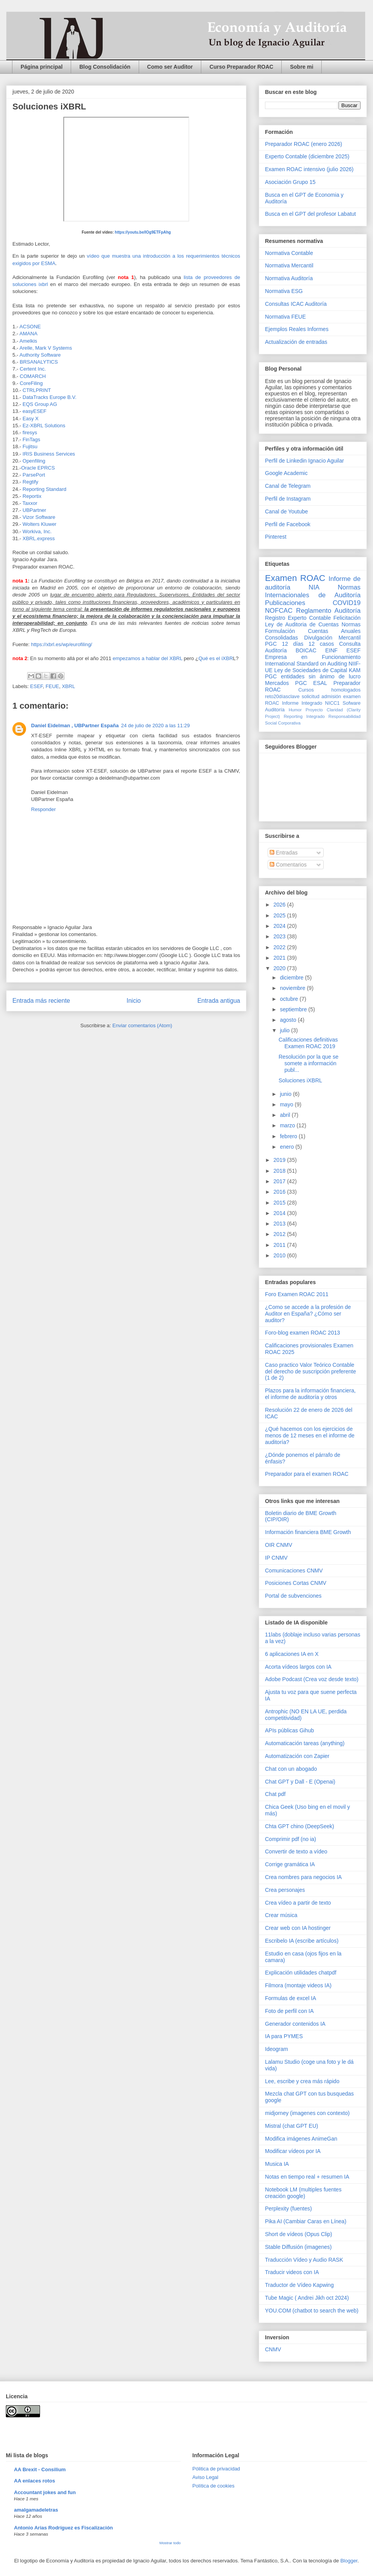 The image size is (373, 2576). What do you see at coordinates (49, 454) in the screenshot?
I see `IRIS Business Services` at bounding box center [49, 454].